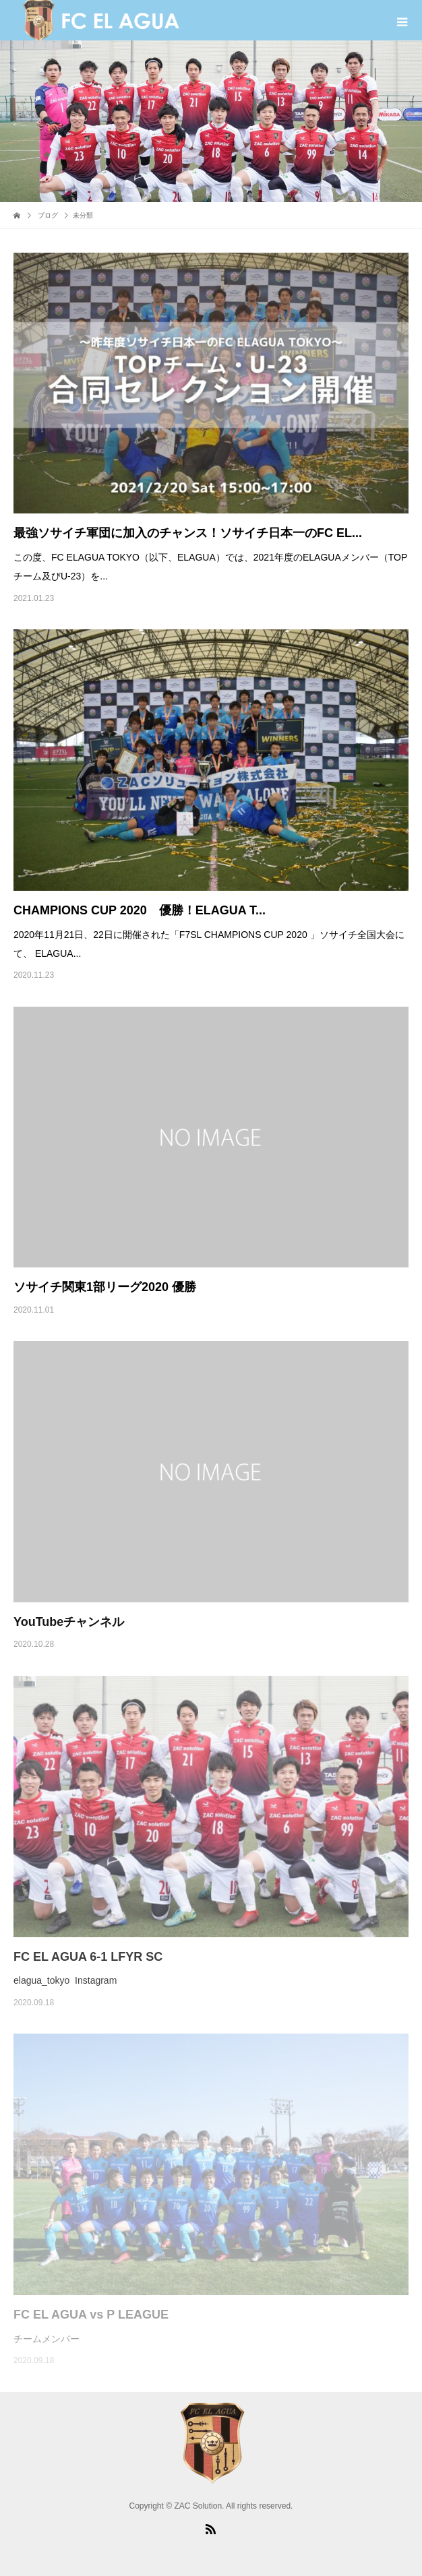  What do you see at coordinates (139, 910) in the screenshot?
I see `CHAMPIONS CUP 2020 優勝！ELAGUA T...` at bounding box center [139, 910].